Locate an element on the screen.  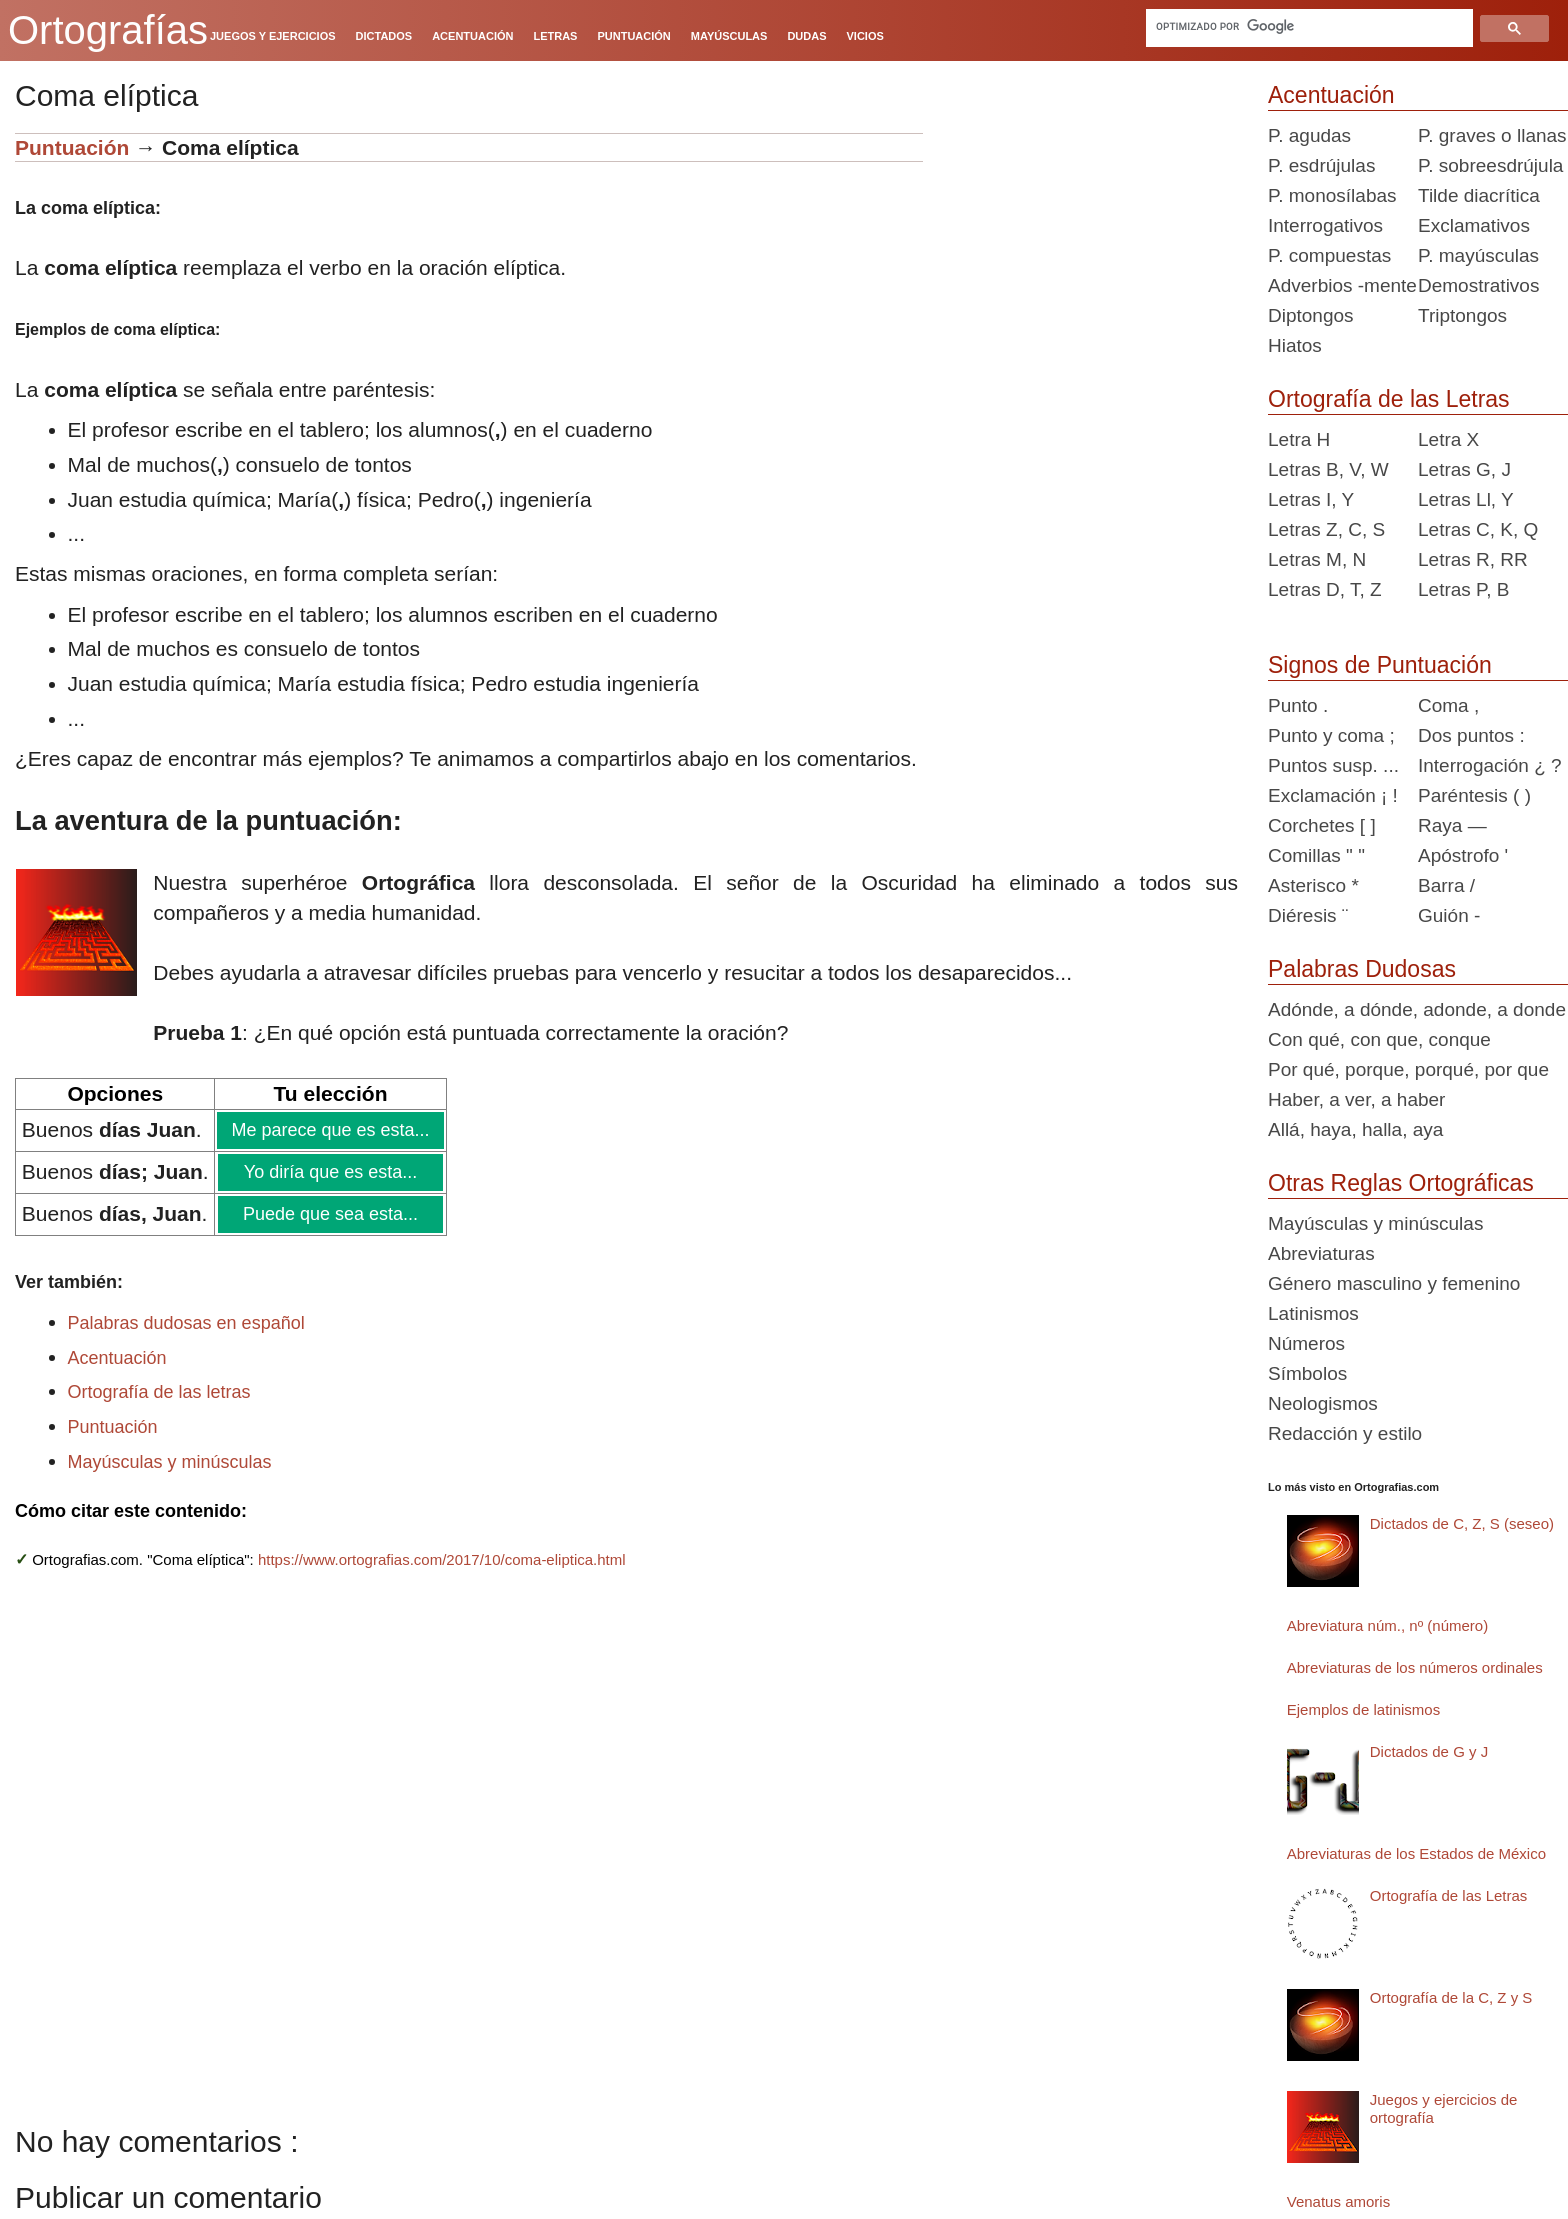
Diéresis ¨ is located at coordinates (1308, 915).